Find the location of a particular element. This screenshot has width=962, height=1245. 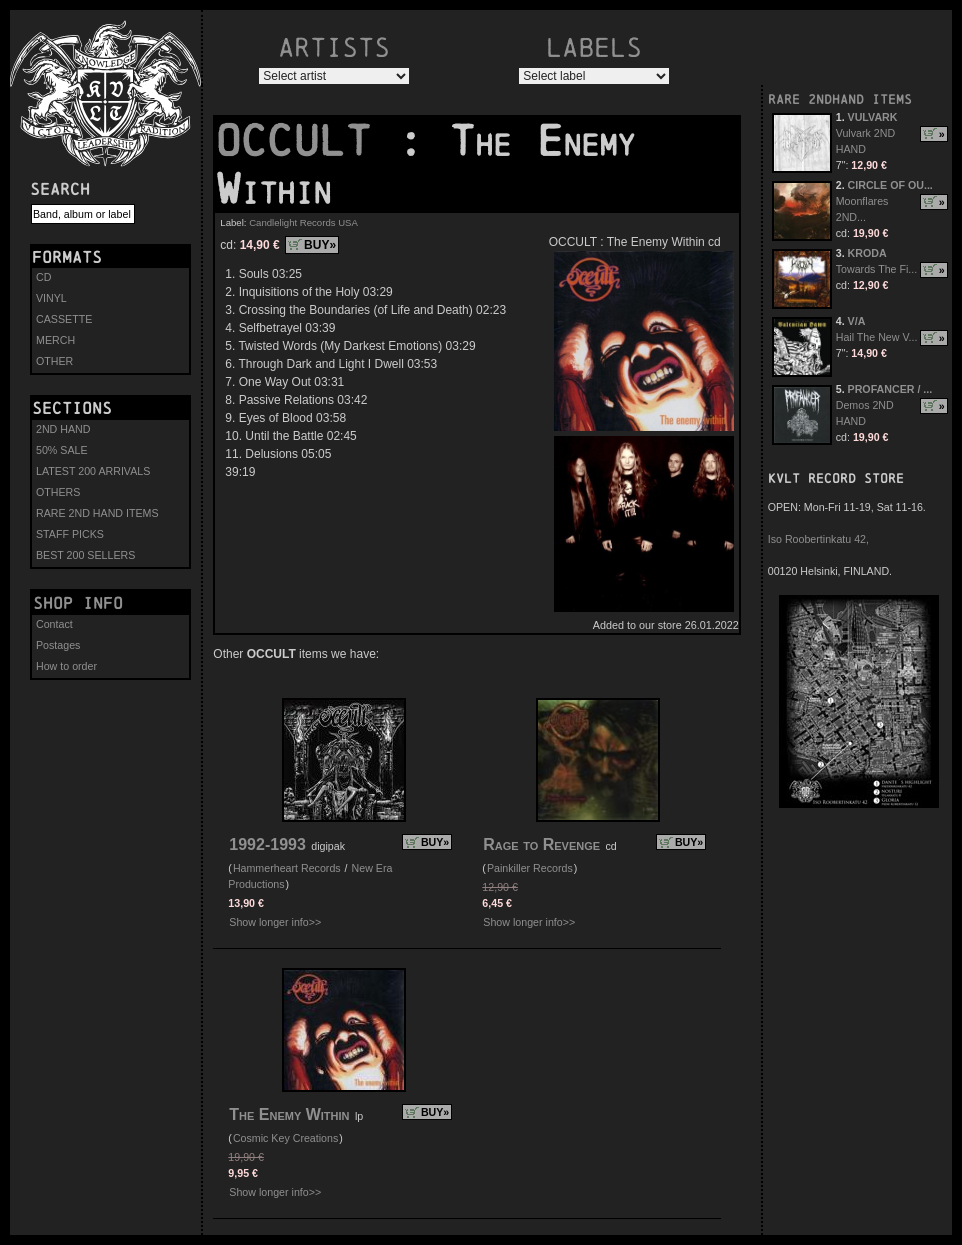

Rage to Revenge is located at coordinates (541, 844).